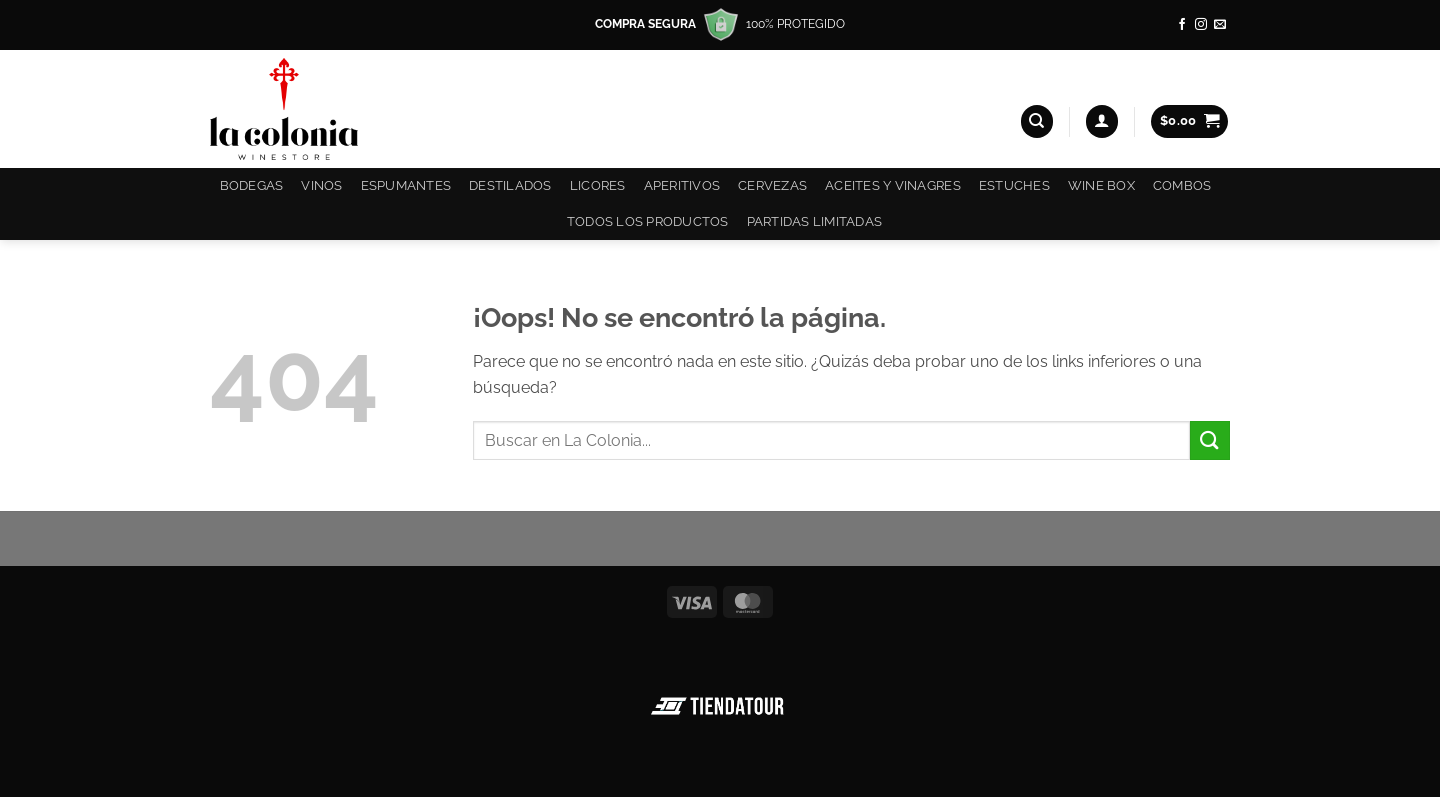 Image resolution: width=1440 pixels, height=797 pixels. I want to click on [Síguenos en Facebook], so click(1182, 25).